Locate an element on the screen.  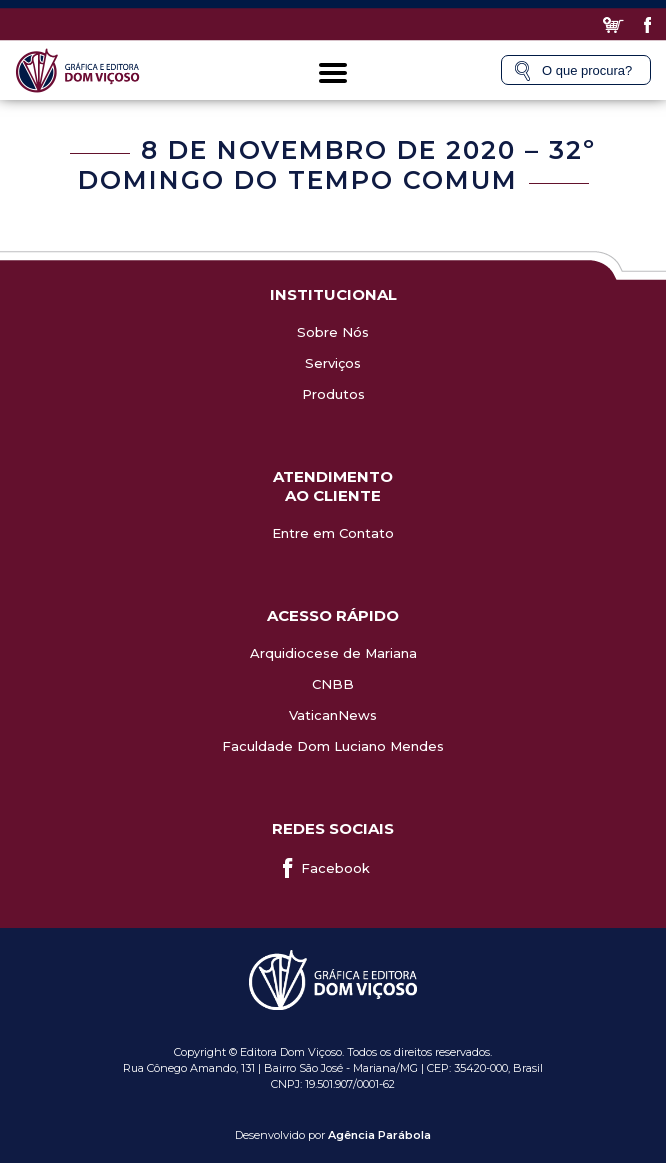
Entre em Contato is located at coordinates (333, 533).